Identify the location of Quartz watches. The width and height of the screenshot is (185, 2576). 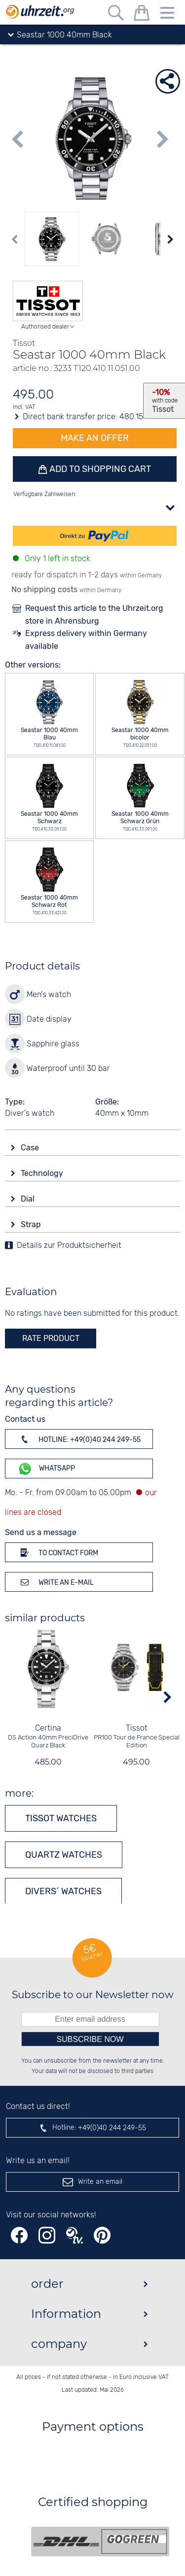
(63, 1854).